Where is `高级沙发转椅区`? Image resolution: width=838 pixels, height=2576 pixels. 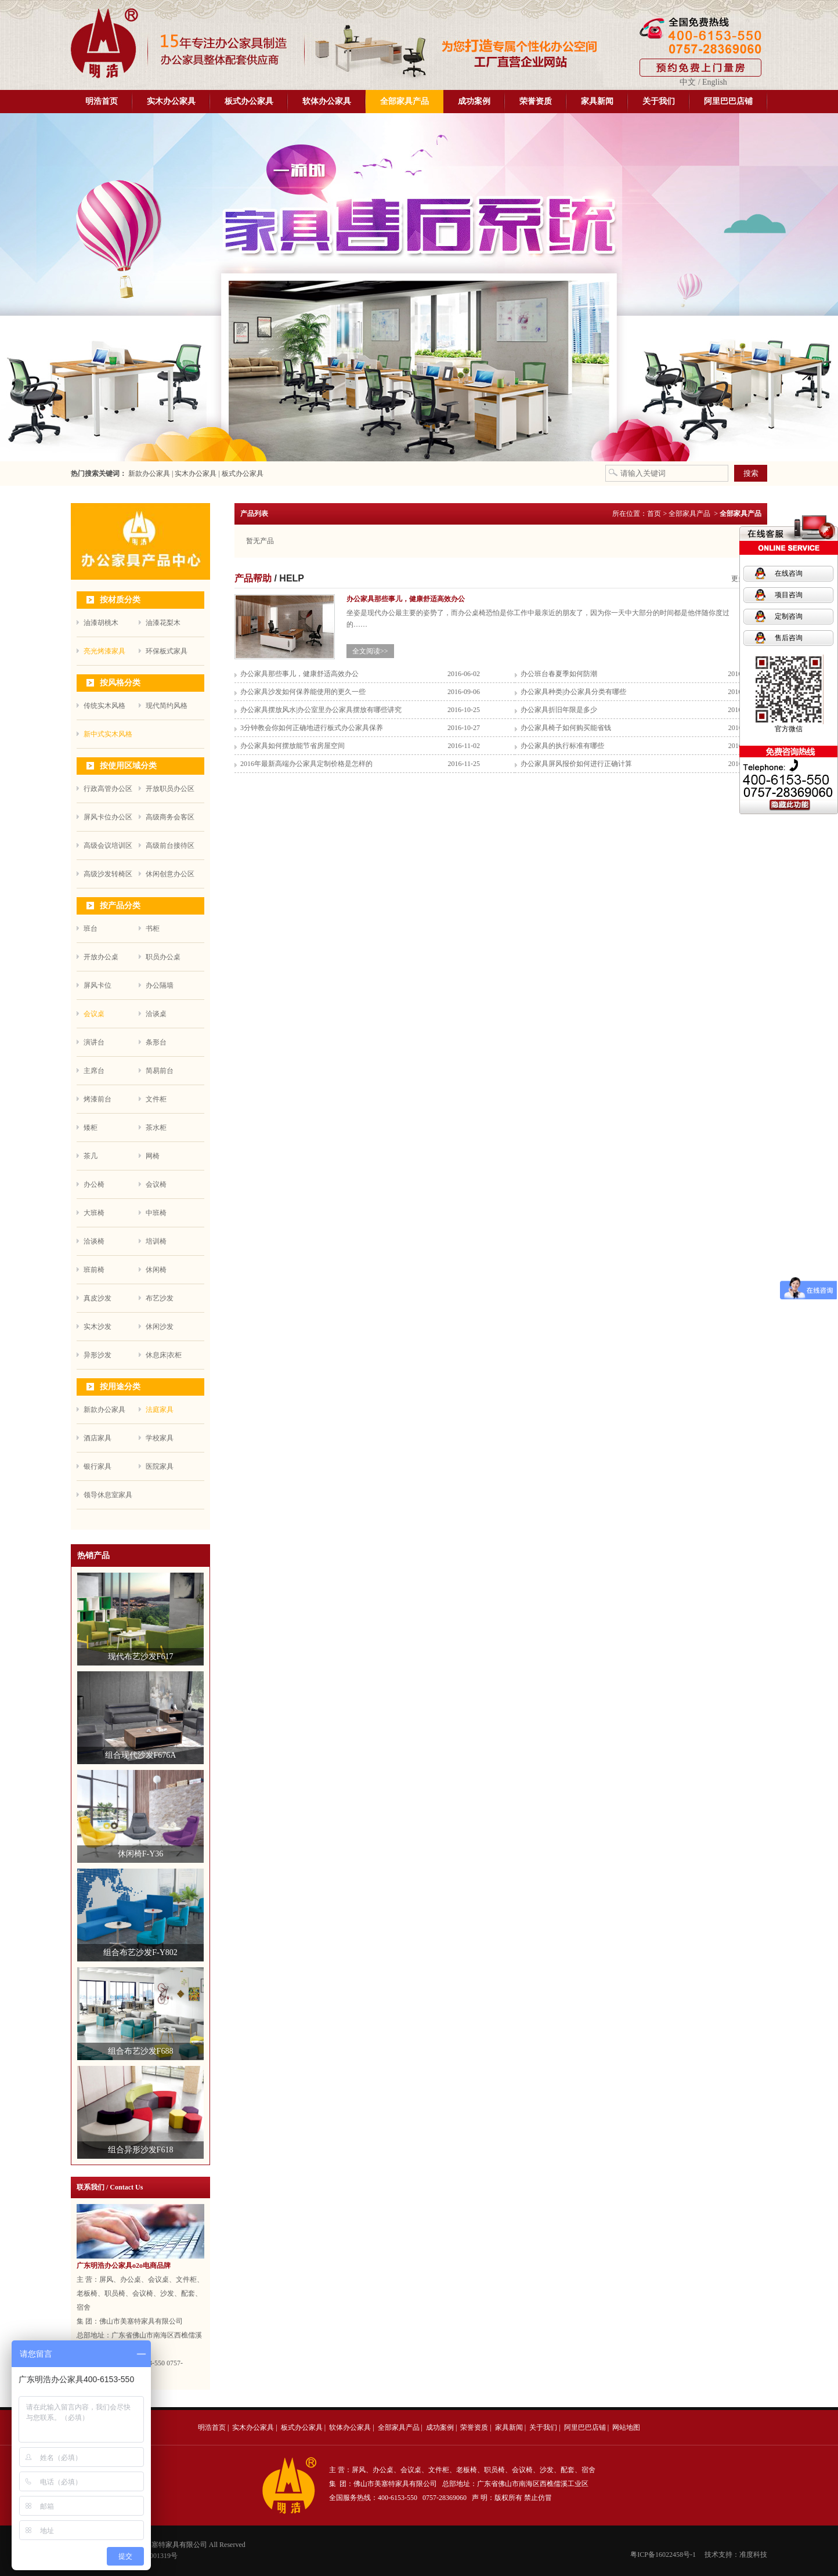
高级沙发转椅区 is located at coordinates (108, 874).